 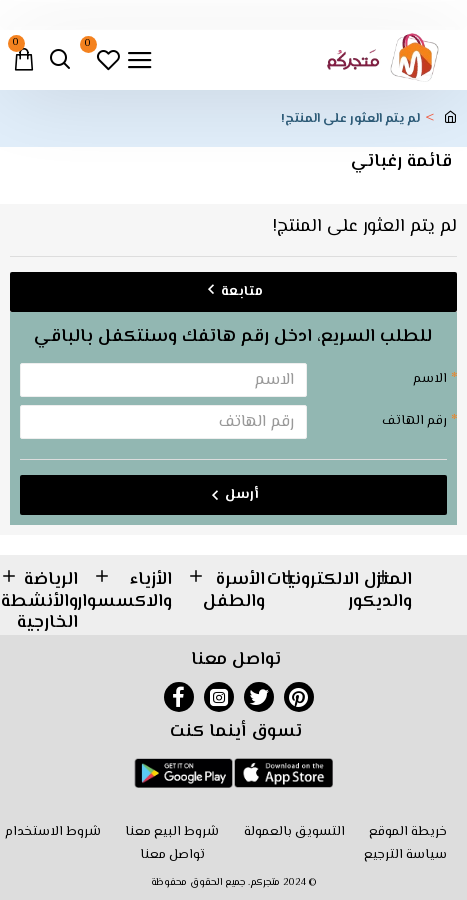 I want to click on متابعة, so click(x=242, y=292).